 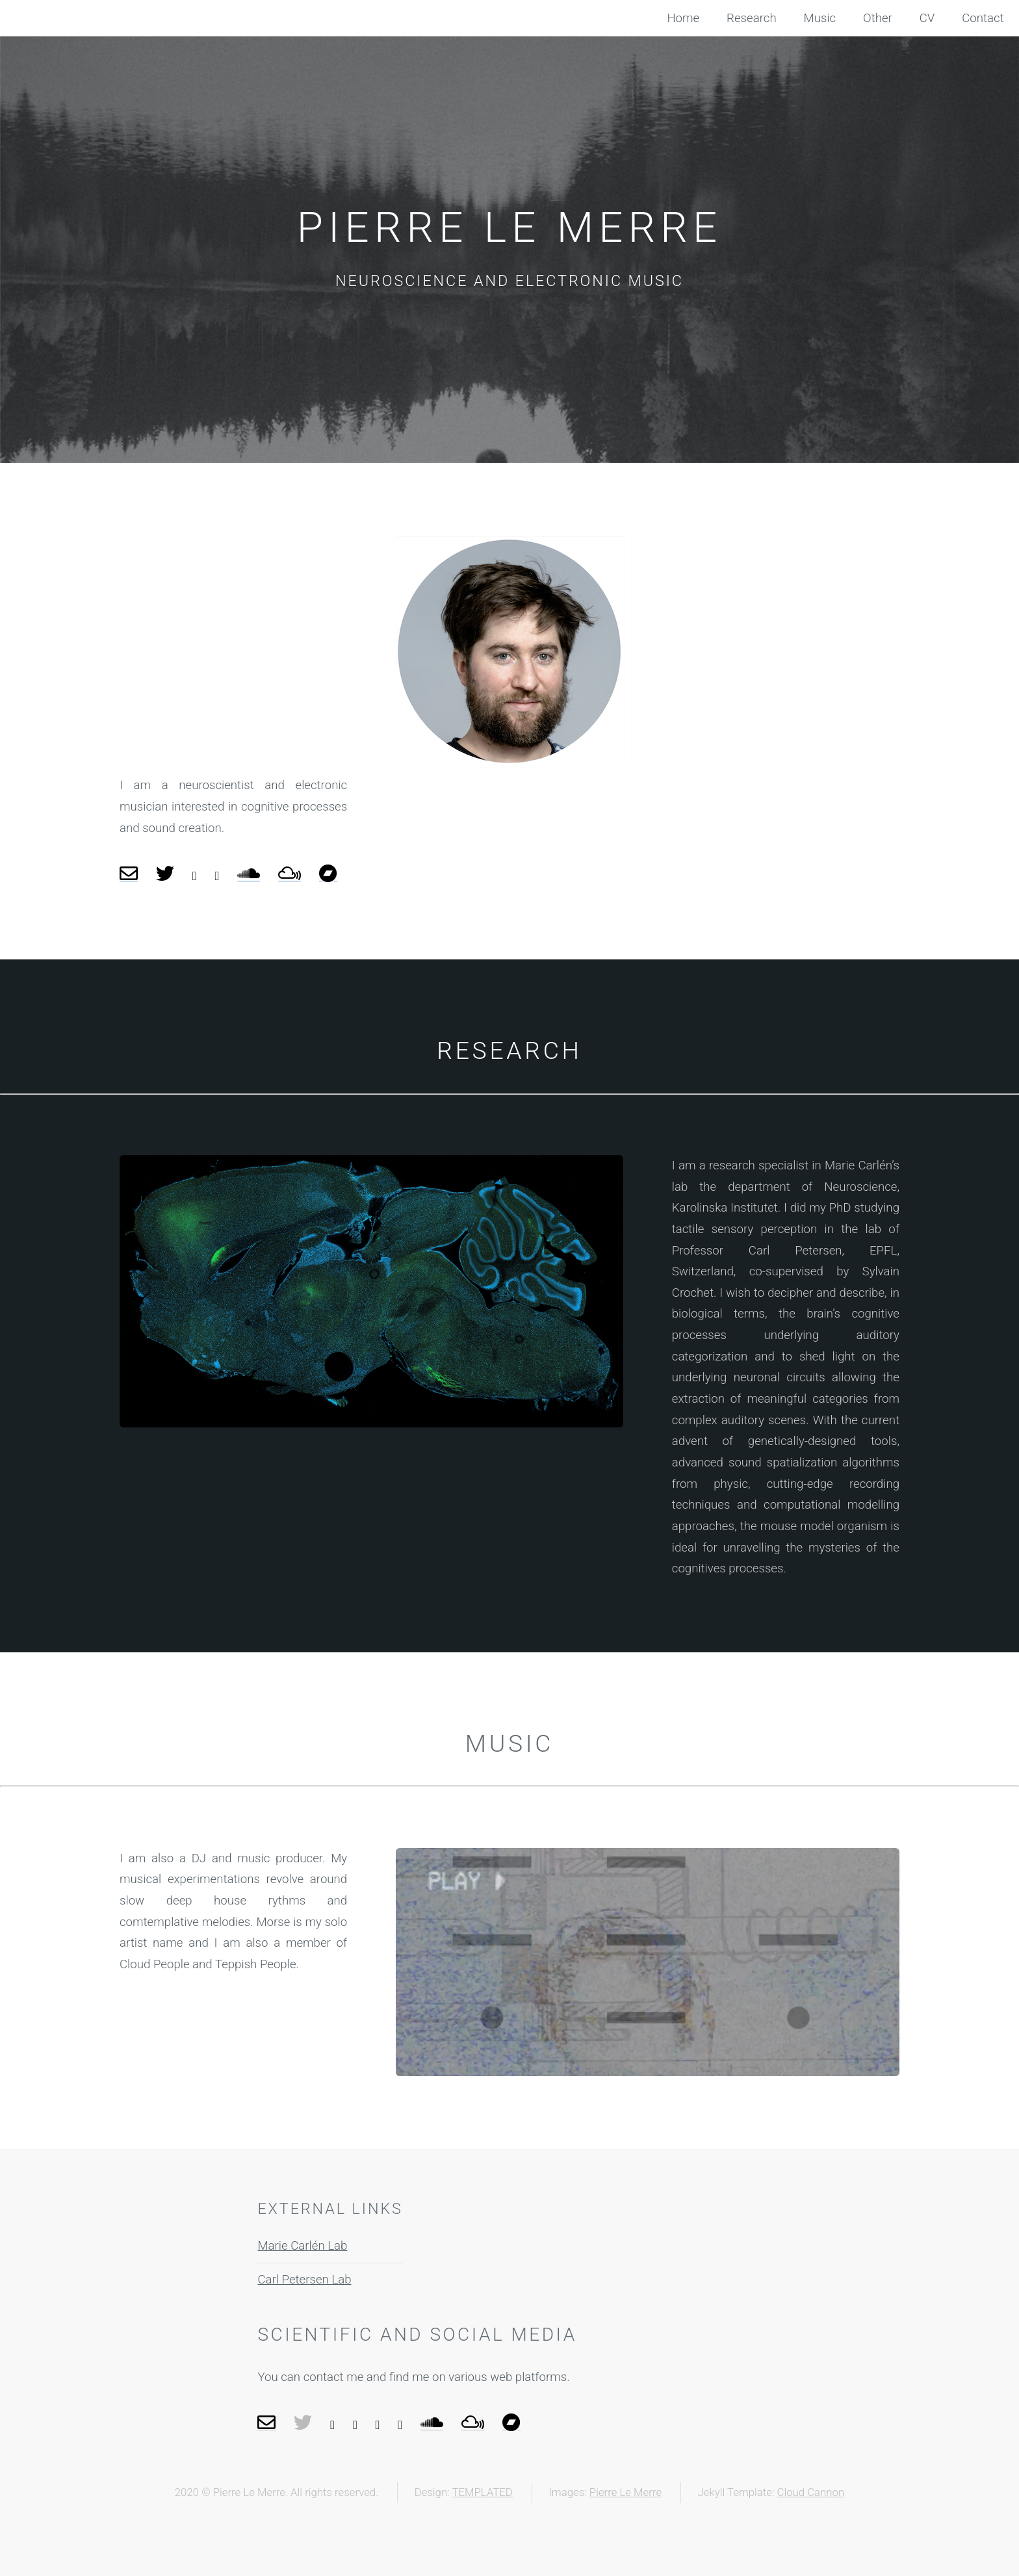 I want to click on Home, so click(x=683, y=18).